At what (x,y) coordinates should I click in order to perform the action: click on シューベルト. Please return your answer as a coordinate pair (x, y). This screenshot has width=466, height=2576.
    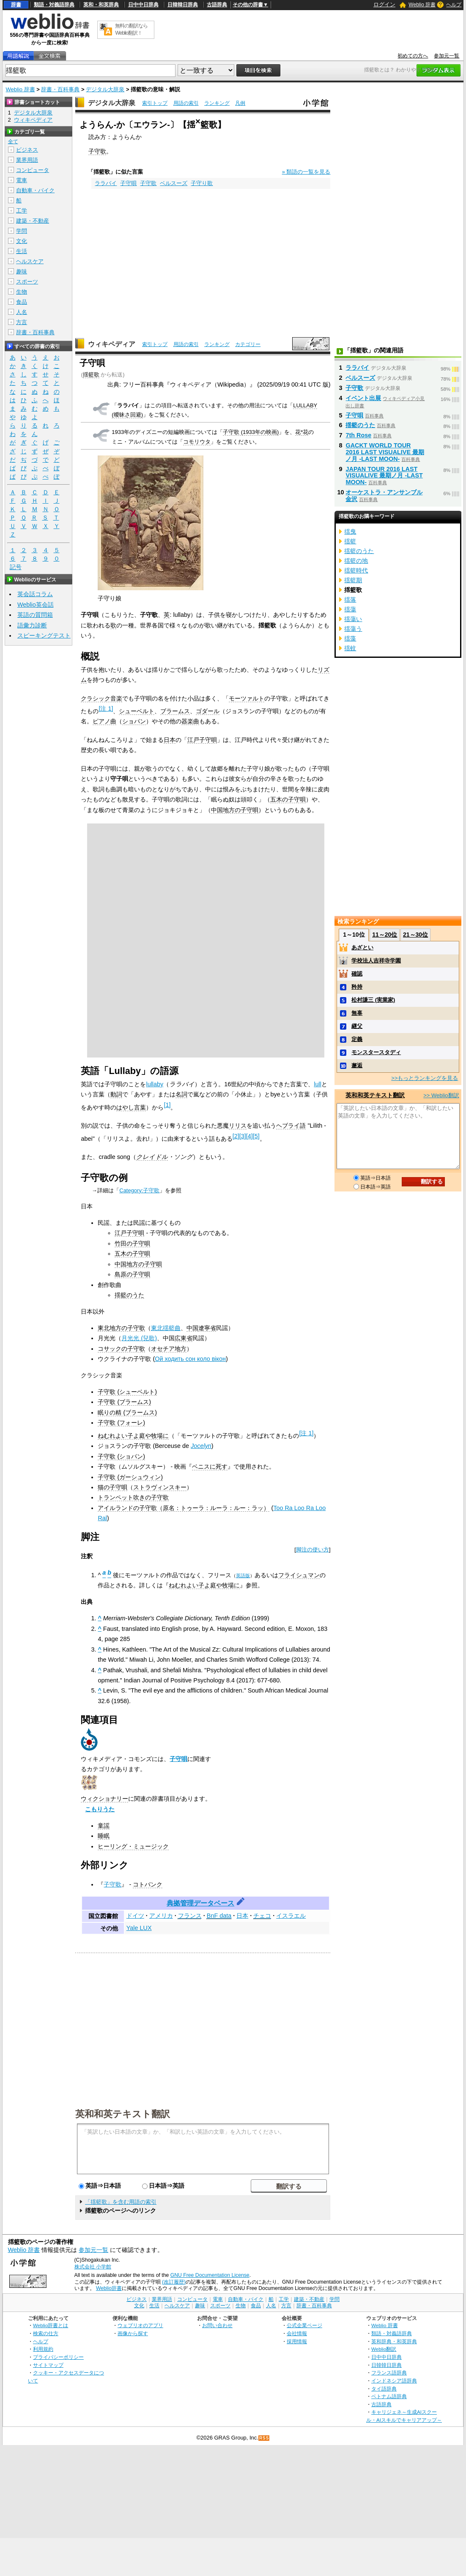
    Looking at the image, I should click on (136, 711).